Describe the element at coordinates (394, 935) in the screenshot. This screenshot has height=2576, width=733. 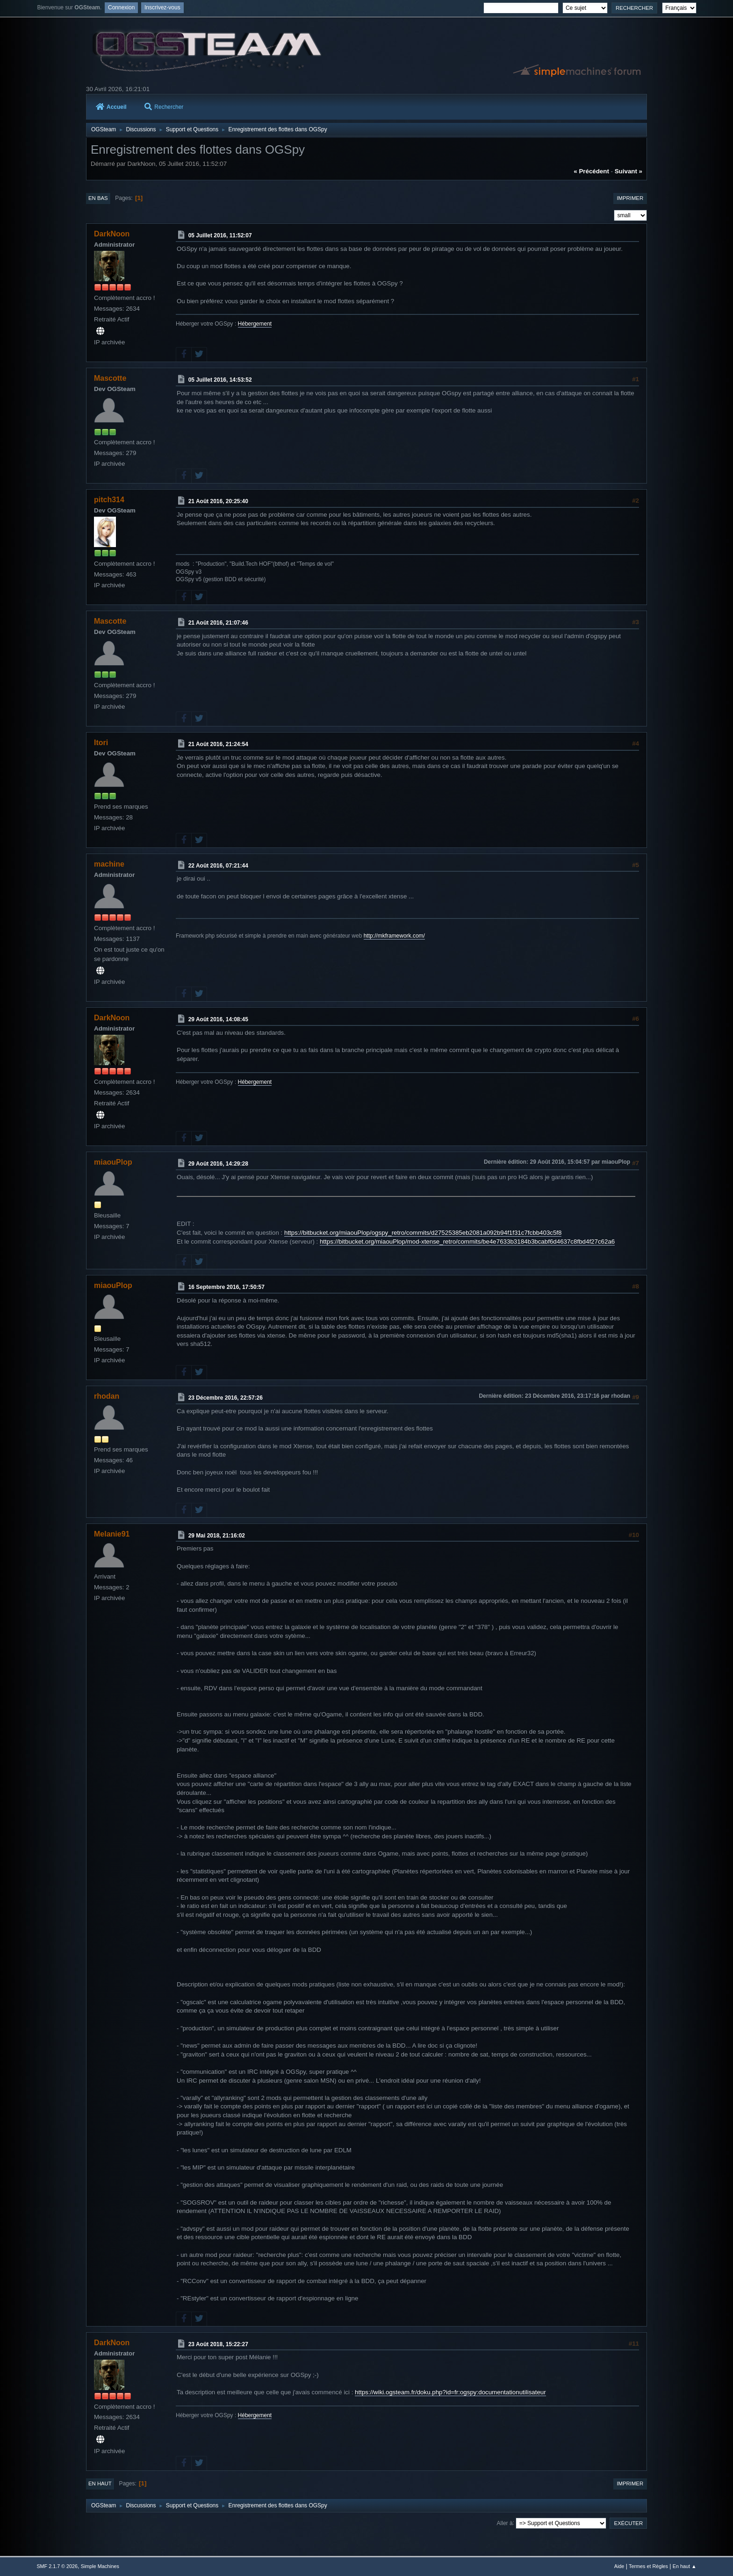
I see `http://mkframework.com/` at that location.